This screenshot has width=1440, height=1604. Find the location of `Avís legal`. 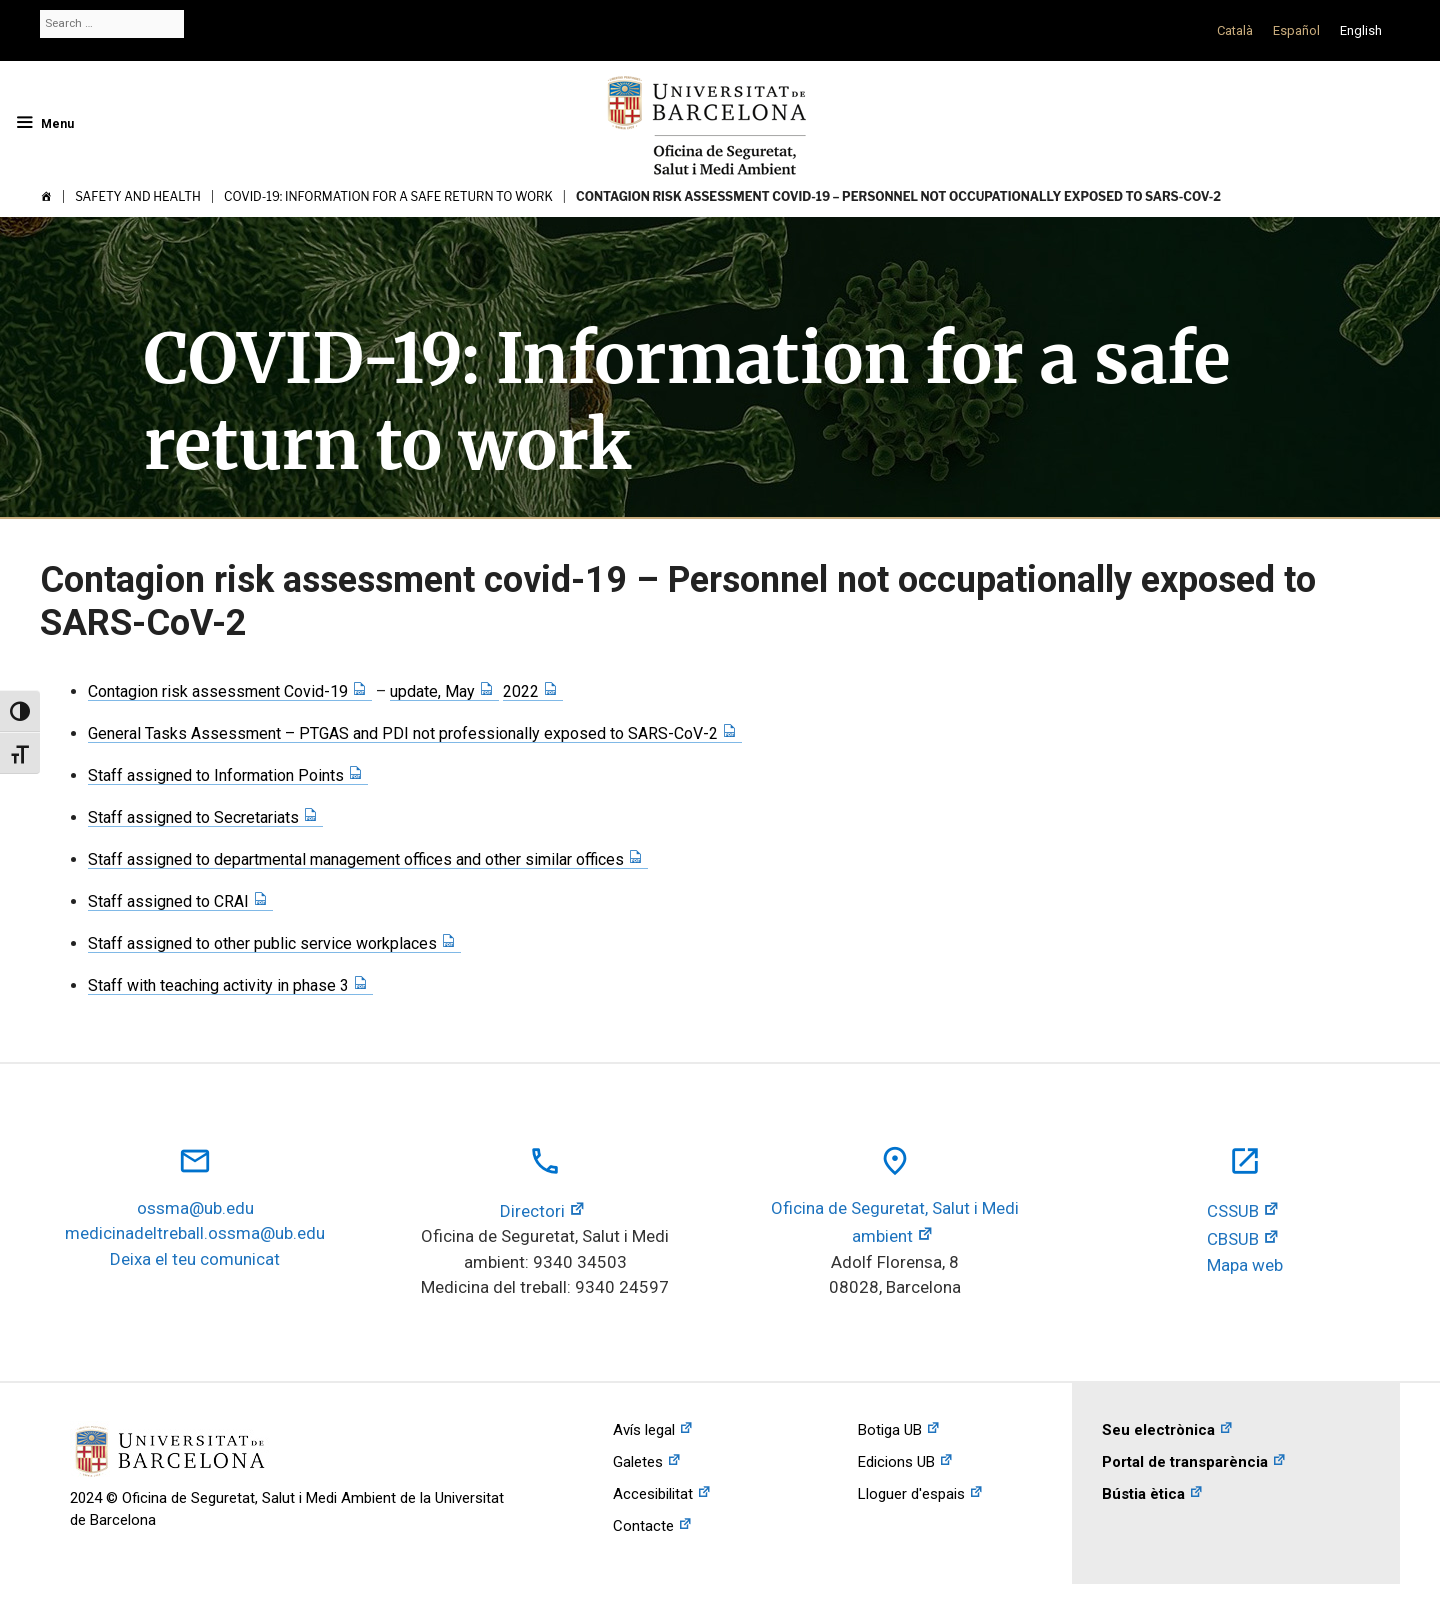

Avís legal is located at coordinates (644, 1430).